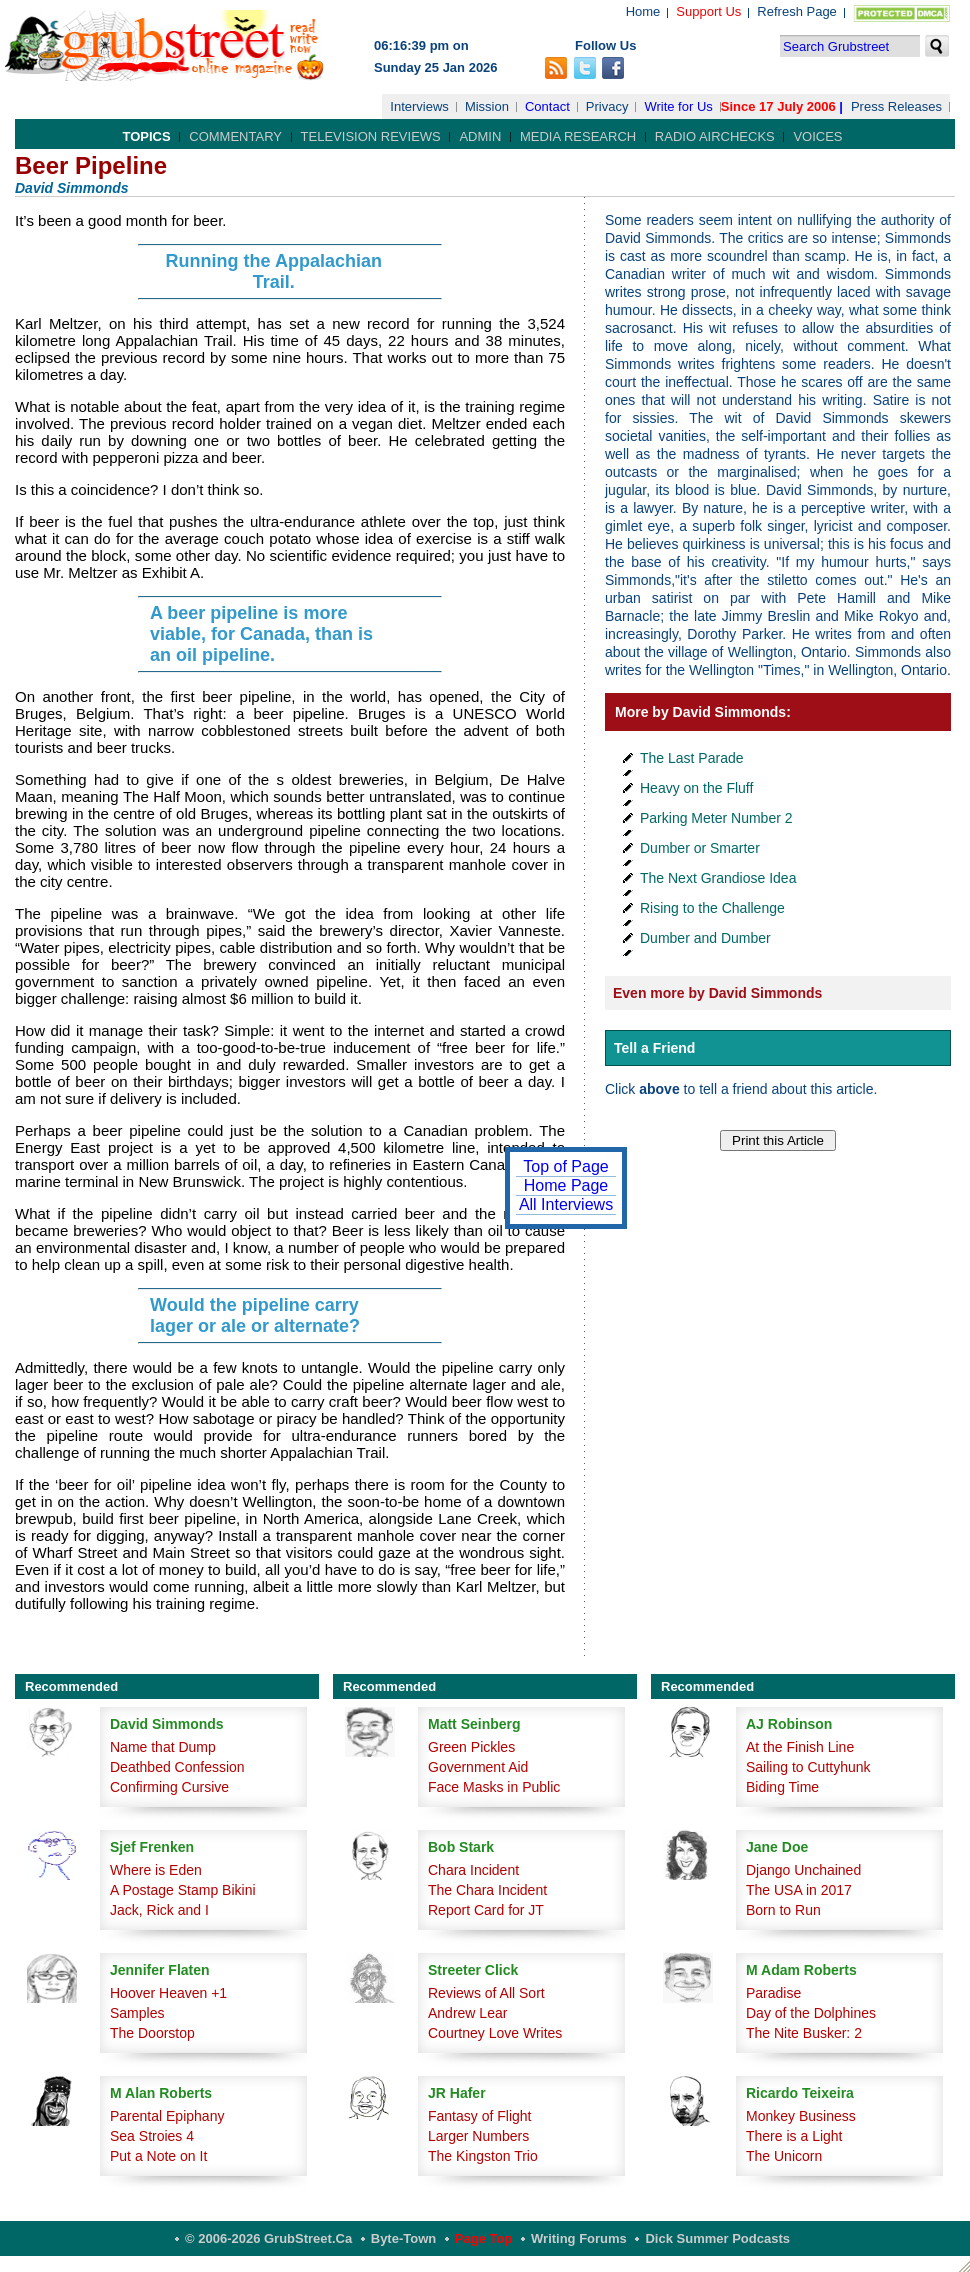  Describe the element at coordinates (678, 106) in the screenshot. I see `Write for Us` at that location.